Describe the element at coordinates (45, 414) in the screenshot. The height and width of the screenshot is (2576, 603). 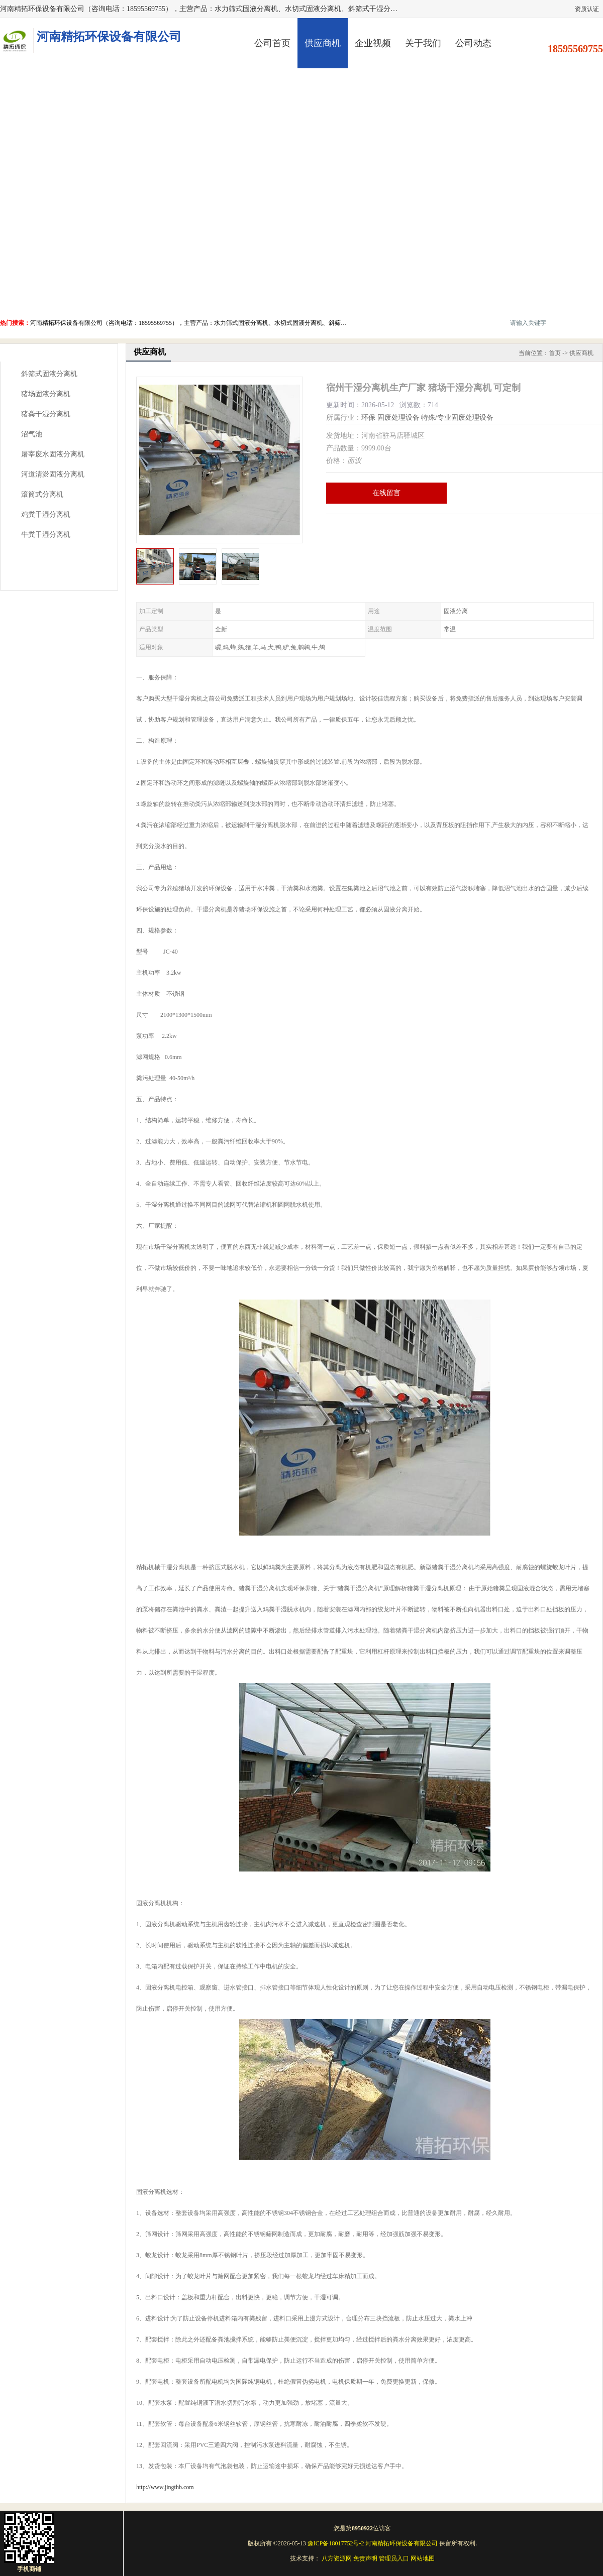
I see `猪粪干湿分离机` at that location.